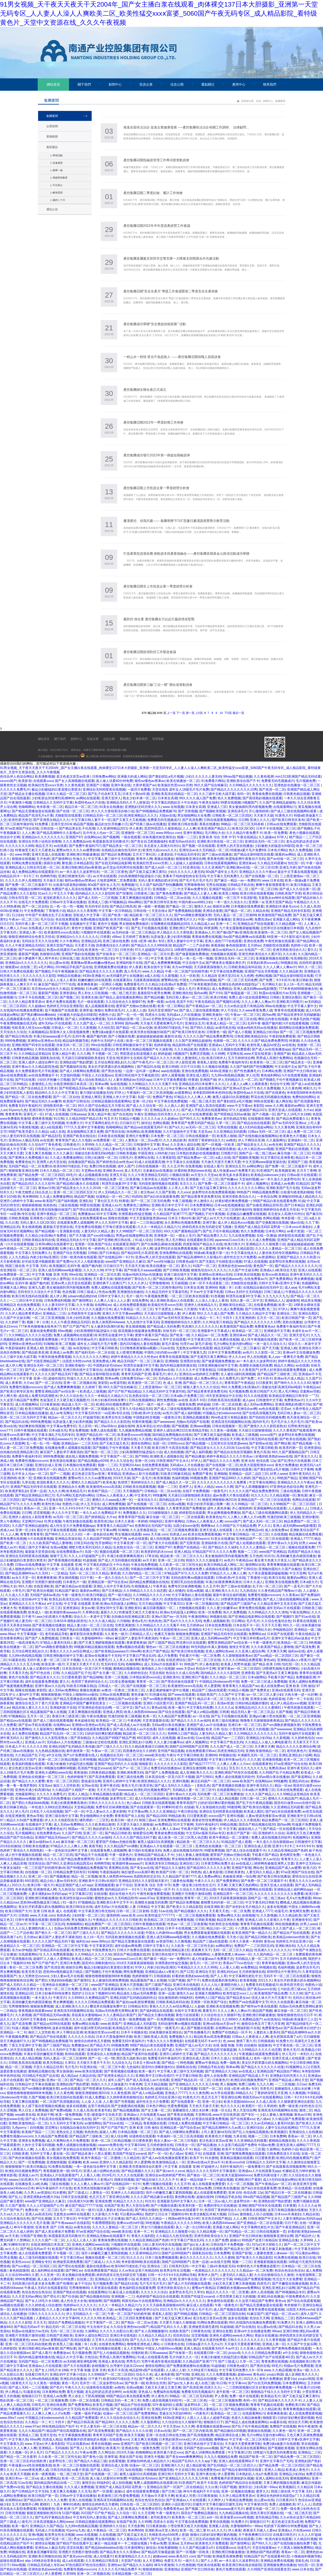 The width and height of the screenshot is (323, 2576). I want to click on 国产日韩欧美视频, so click(176, 1270).